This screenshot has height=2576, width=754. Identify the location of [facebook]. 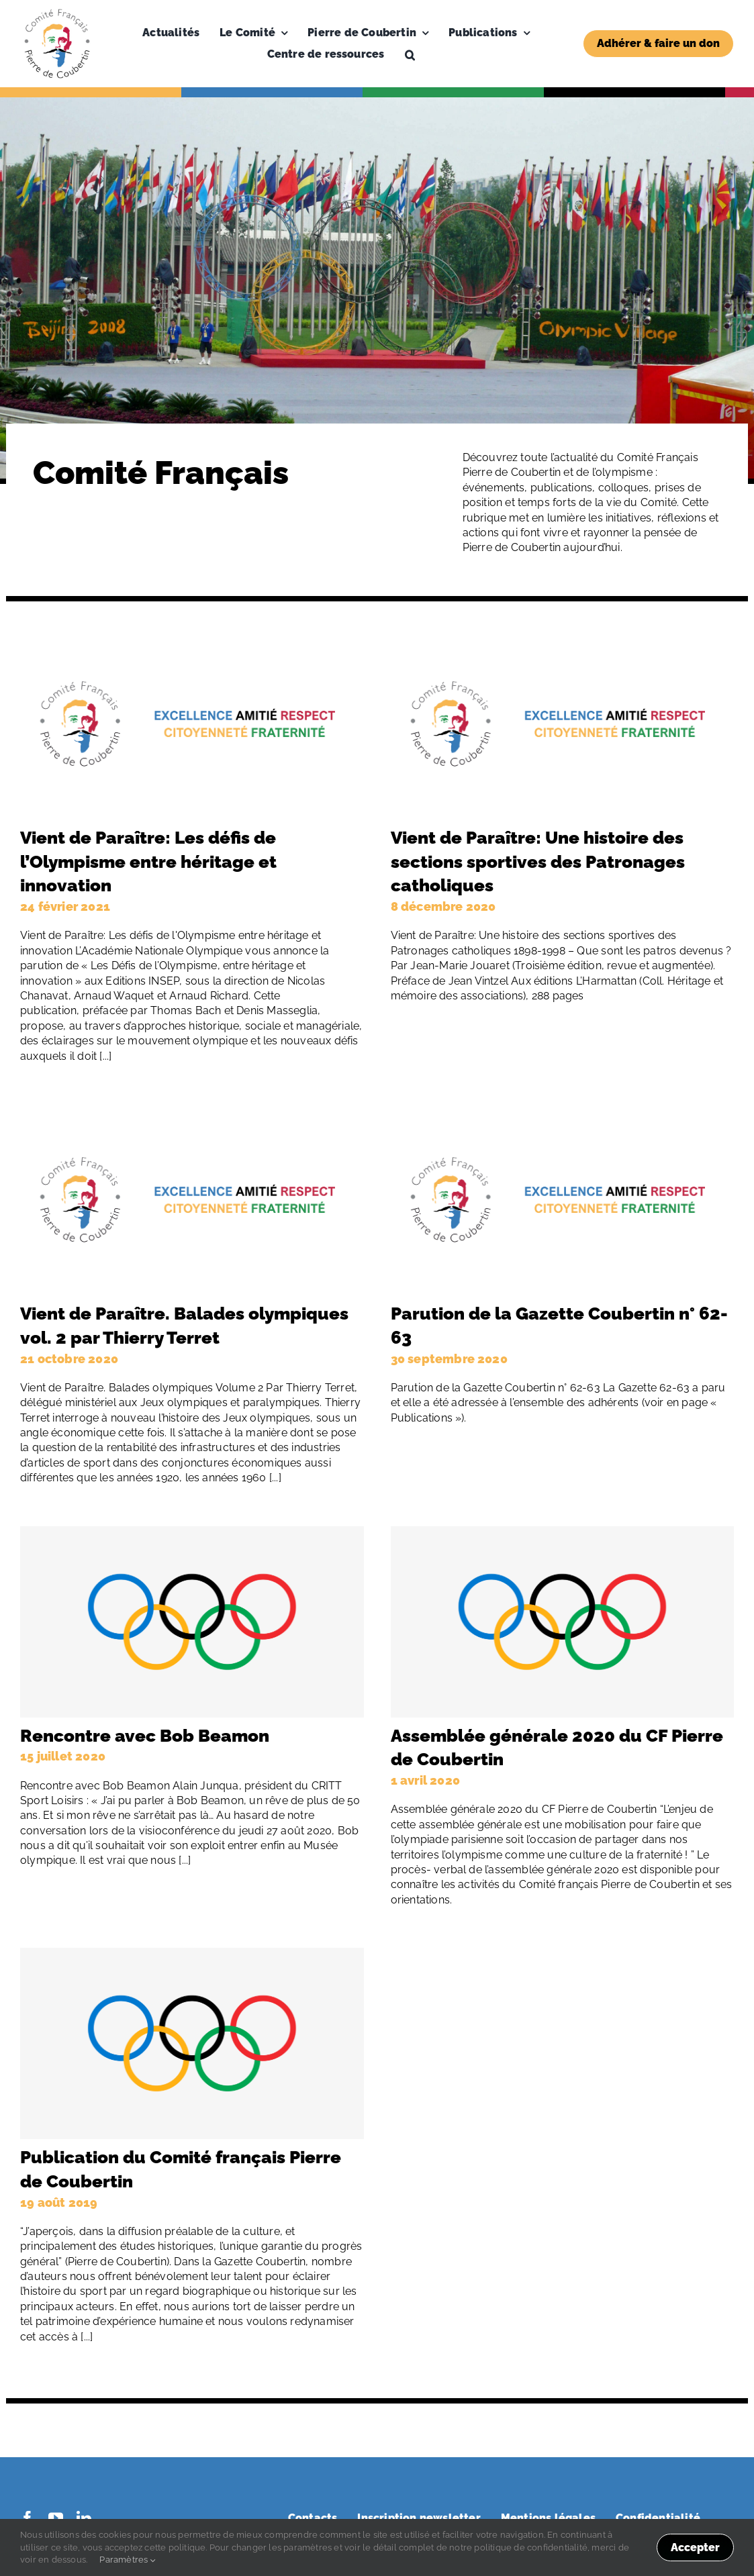
(27, 2518).